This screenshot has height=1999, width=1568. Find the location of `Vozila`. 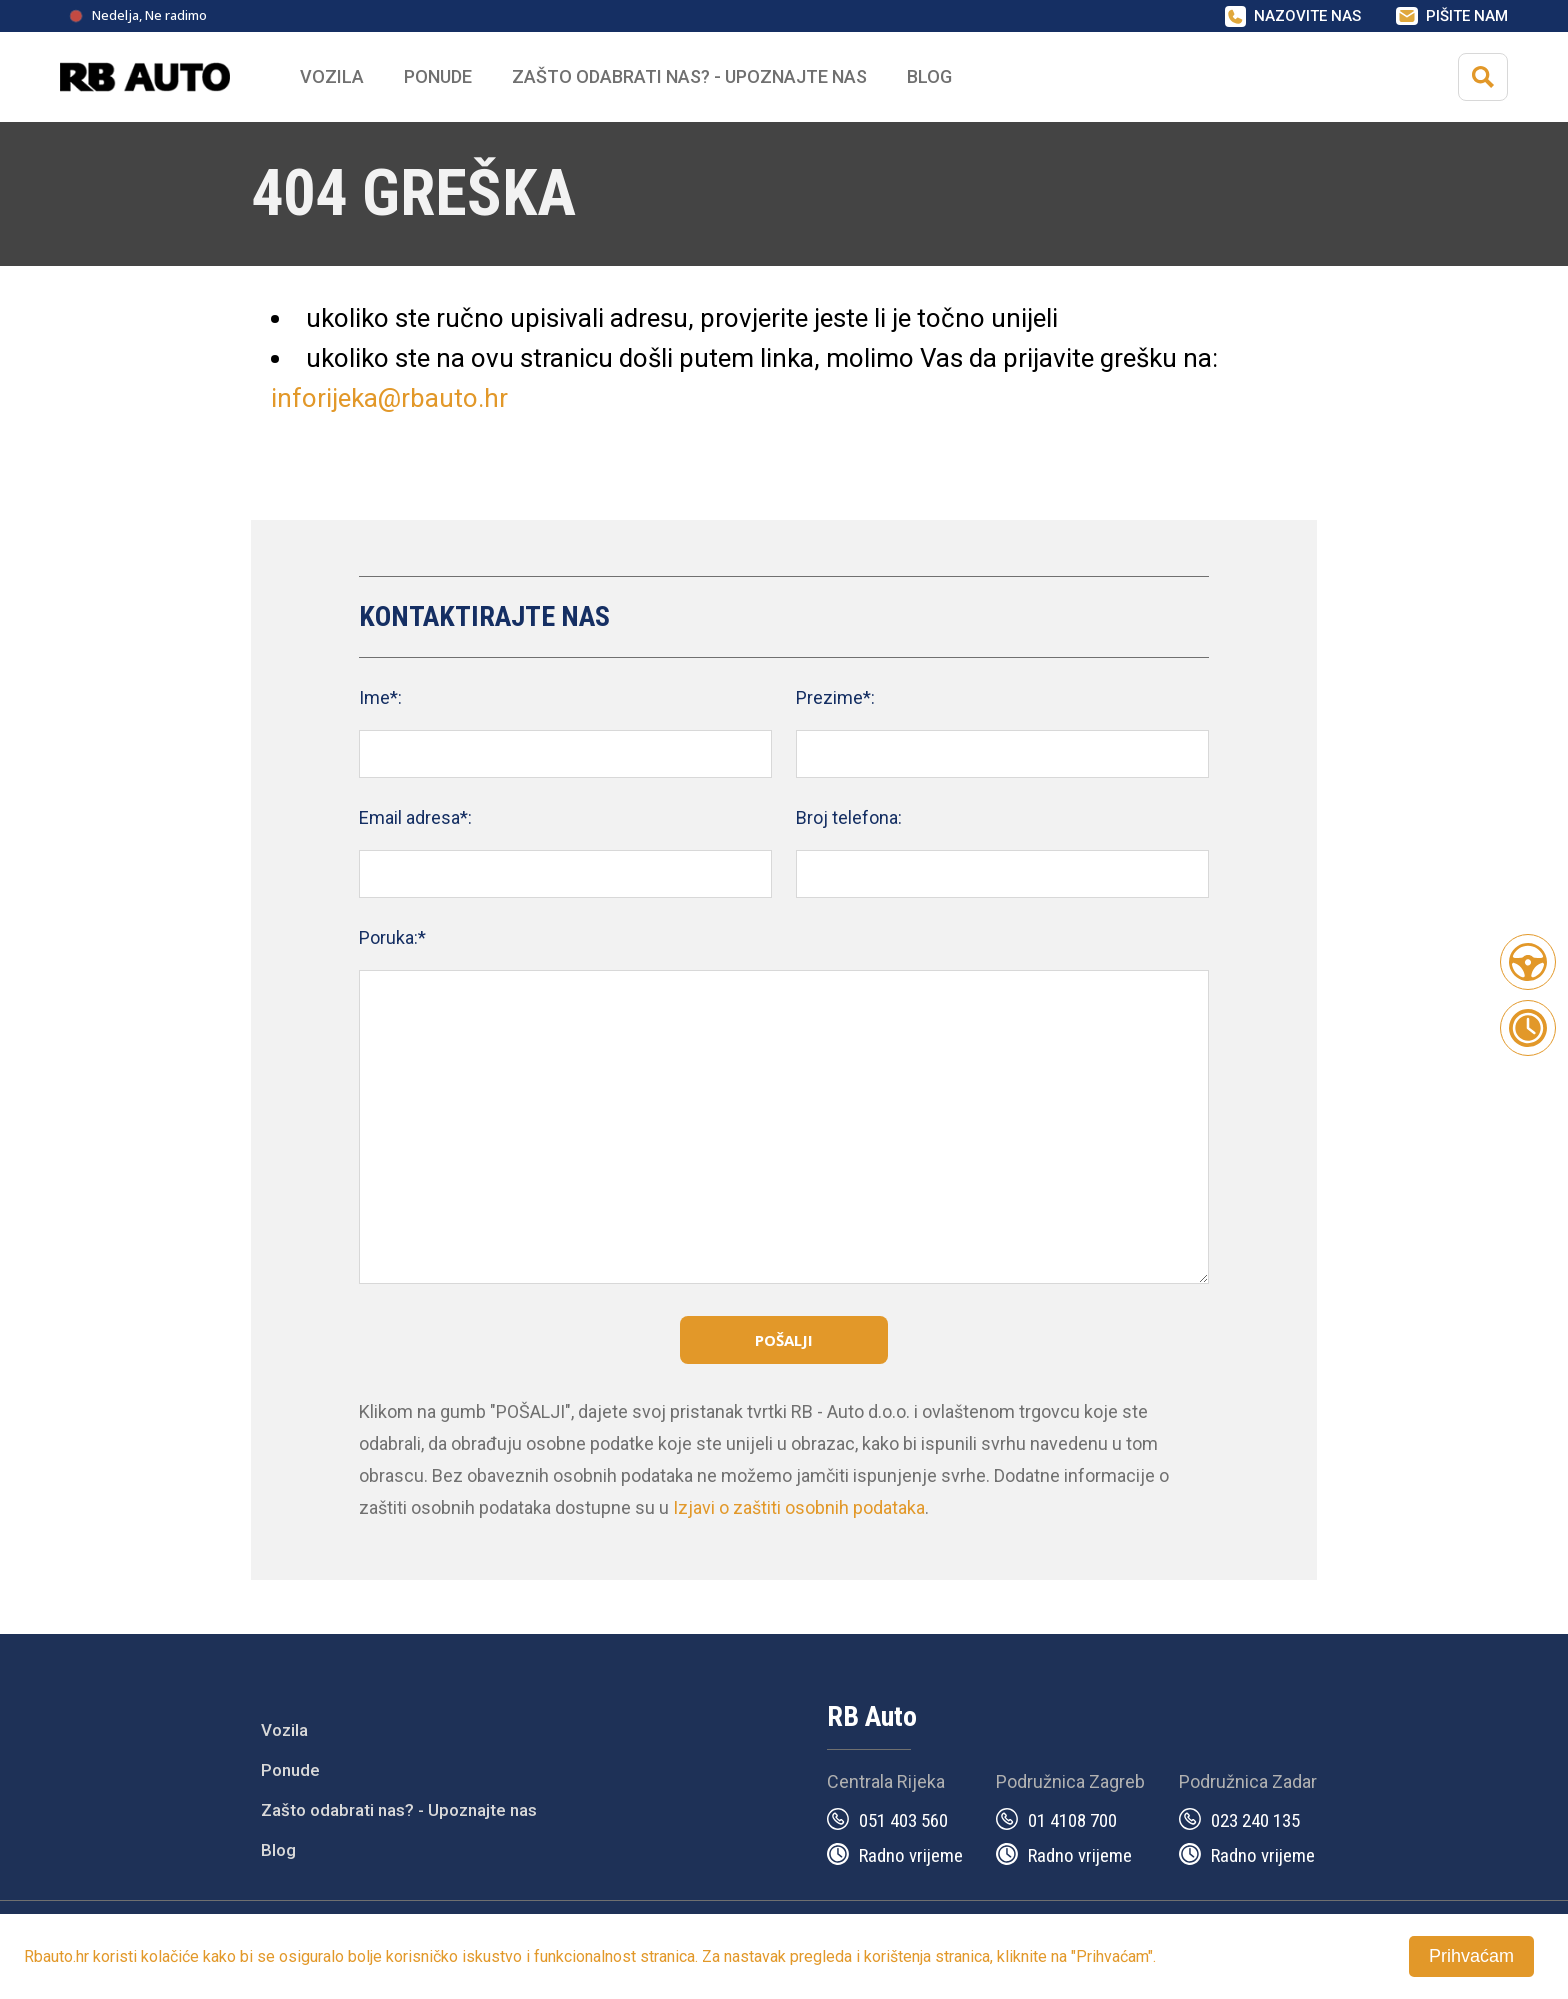

Vozila is located at coordinates (284, 1730).